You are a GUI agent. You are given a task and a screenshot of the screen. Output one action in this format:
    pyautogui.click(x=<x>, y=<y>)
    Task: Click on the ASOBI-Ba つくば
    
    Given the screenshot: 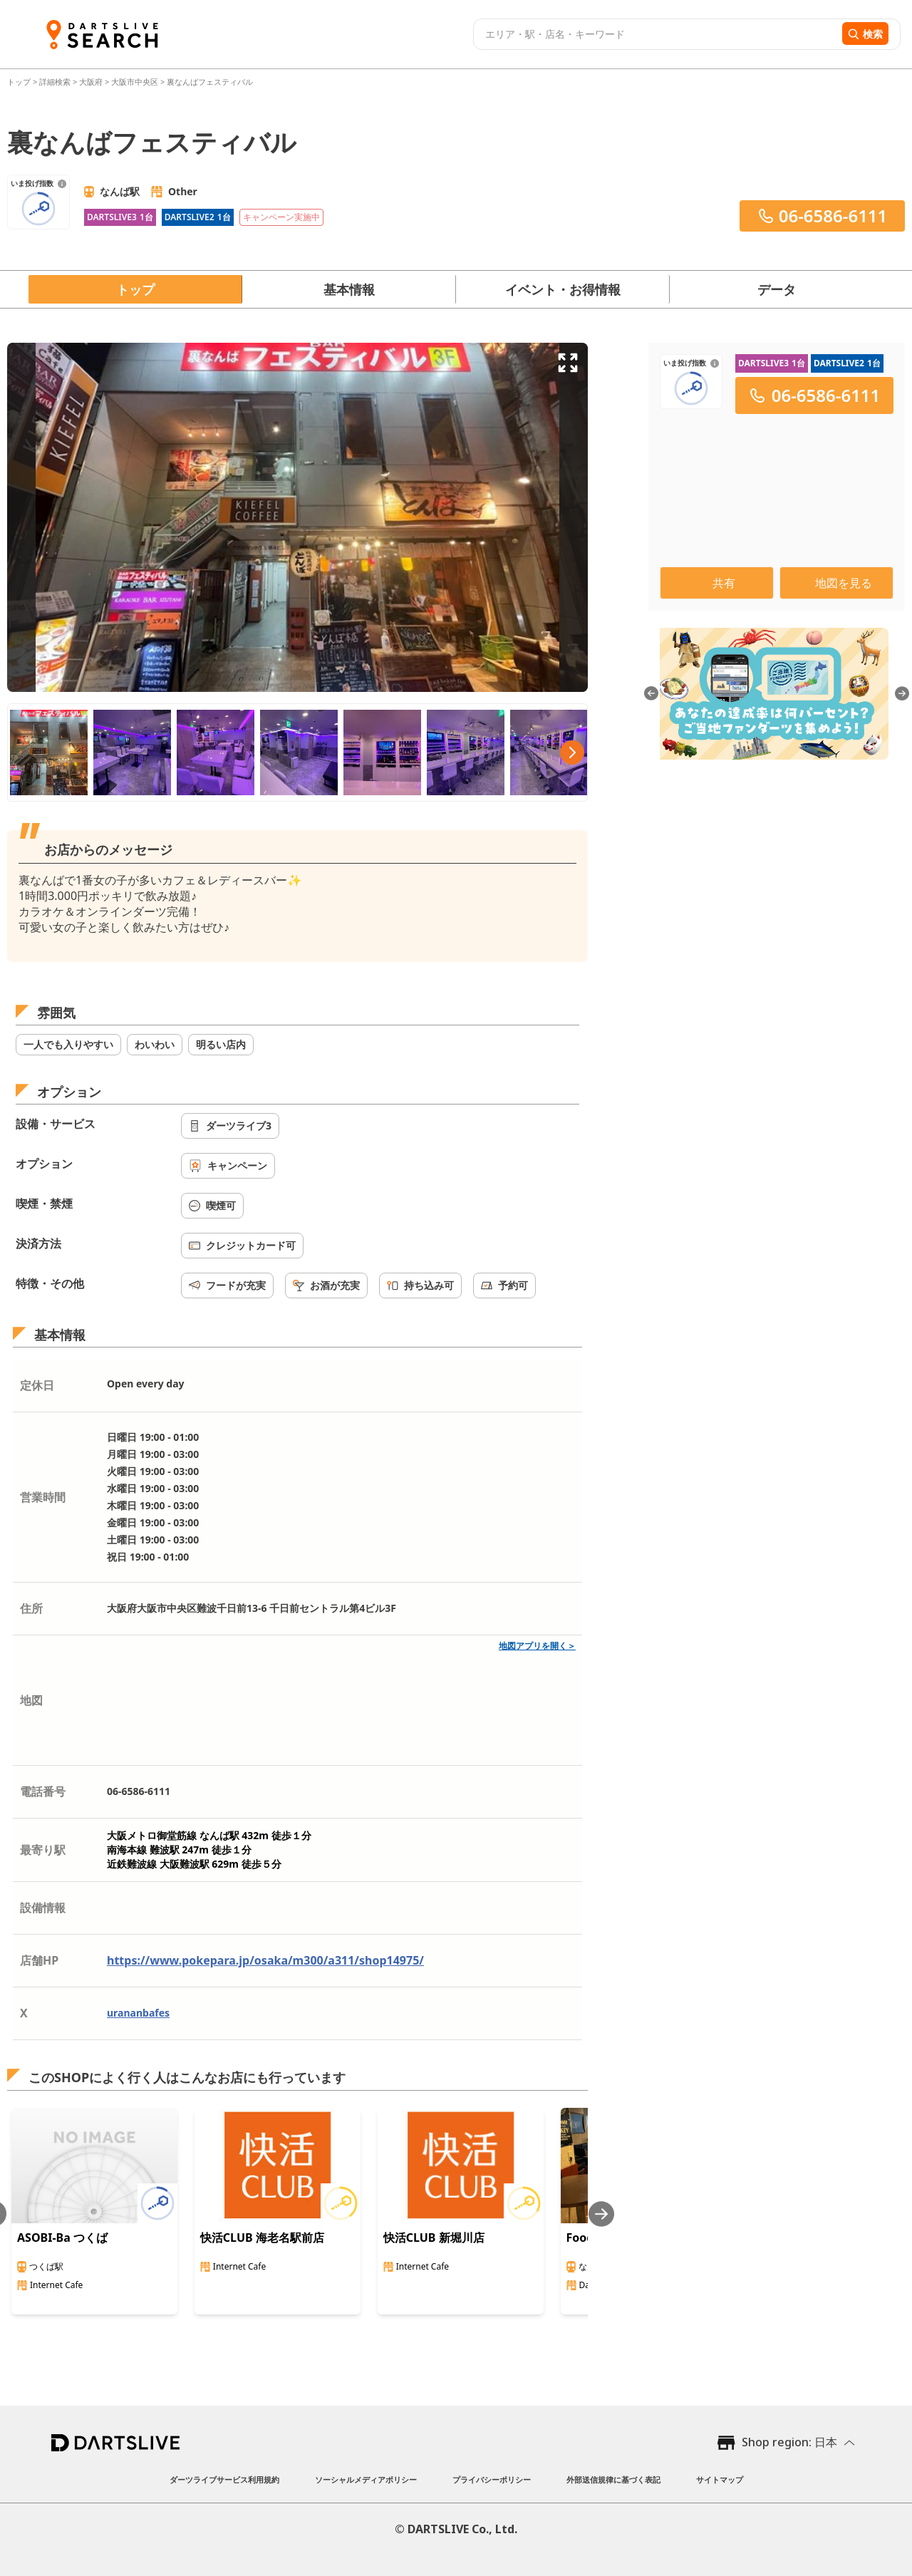 What is the action you would take?
    pyautogui.click(x=62, y=2237)
    